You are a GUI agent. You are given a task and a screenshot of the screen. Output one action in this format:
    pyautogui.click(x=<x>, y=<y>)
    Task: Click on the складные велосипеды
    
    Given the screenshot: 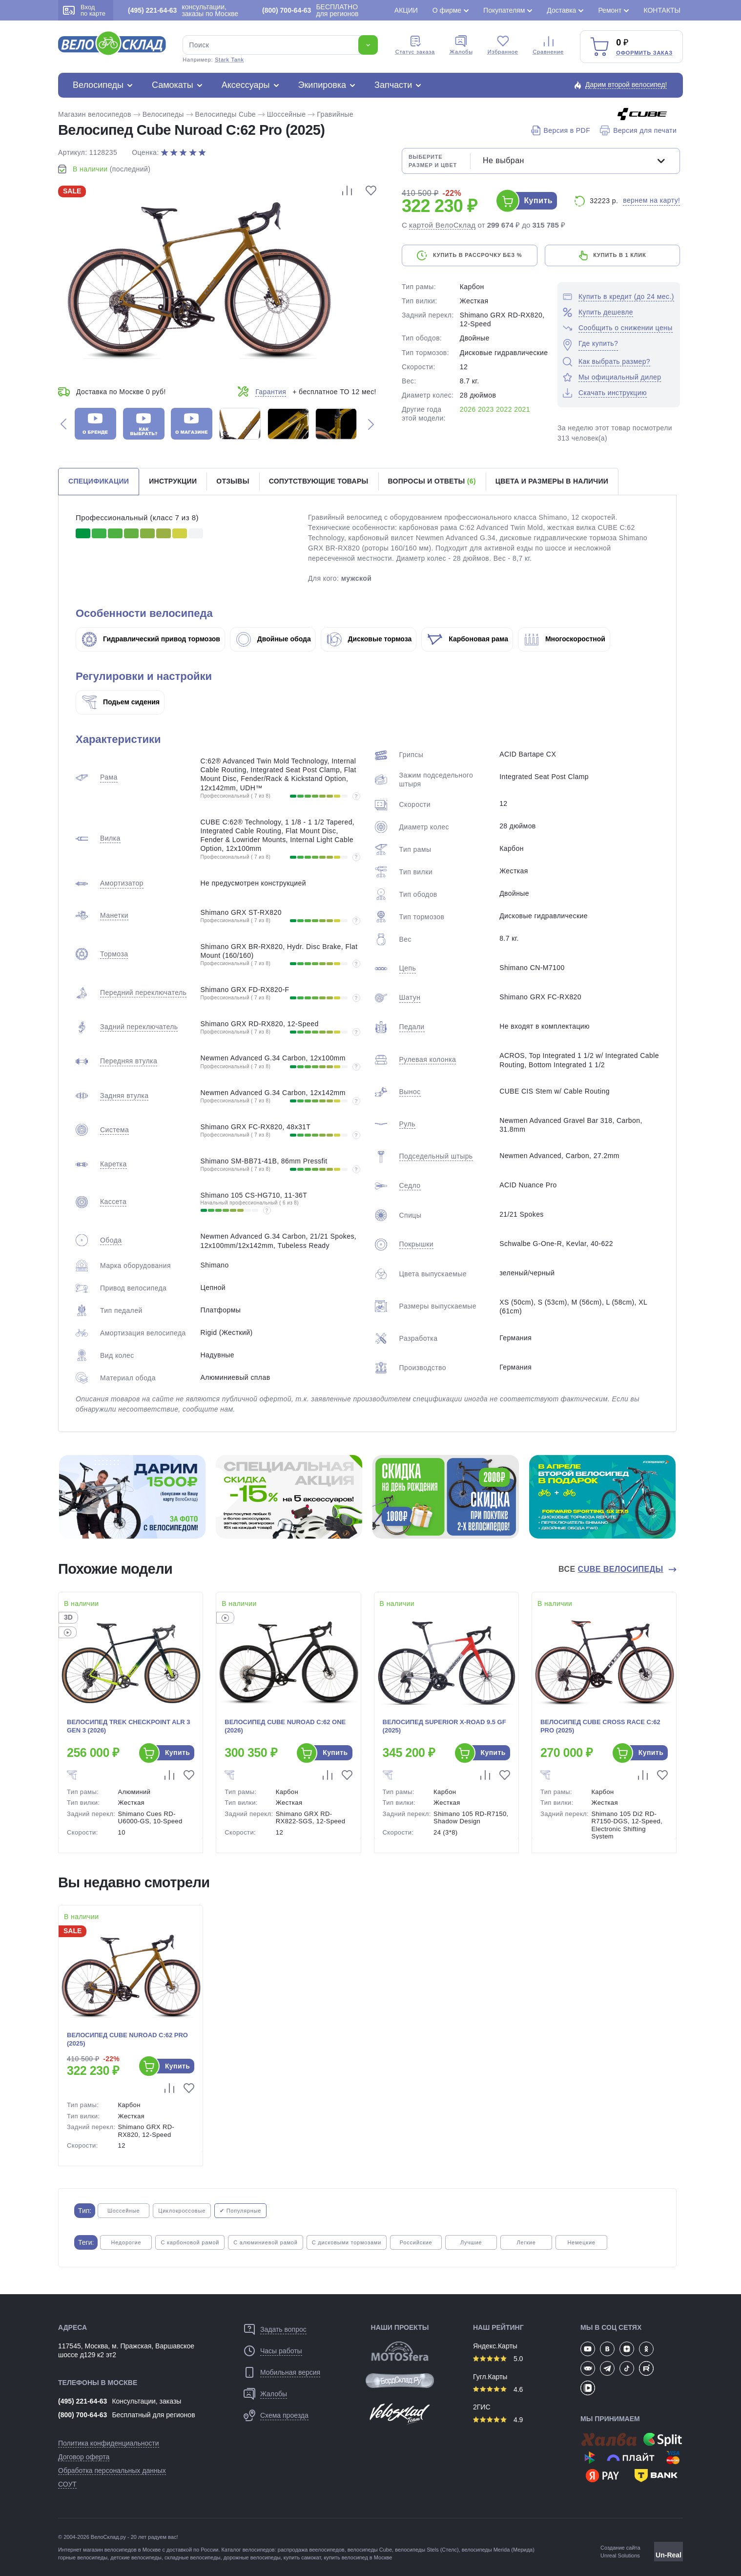 What is the action you would take?
    pyautogui.click(x=192, y=2557)
    